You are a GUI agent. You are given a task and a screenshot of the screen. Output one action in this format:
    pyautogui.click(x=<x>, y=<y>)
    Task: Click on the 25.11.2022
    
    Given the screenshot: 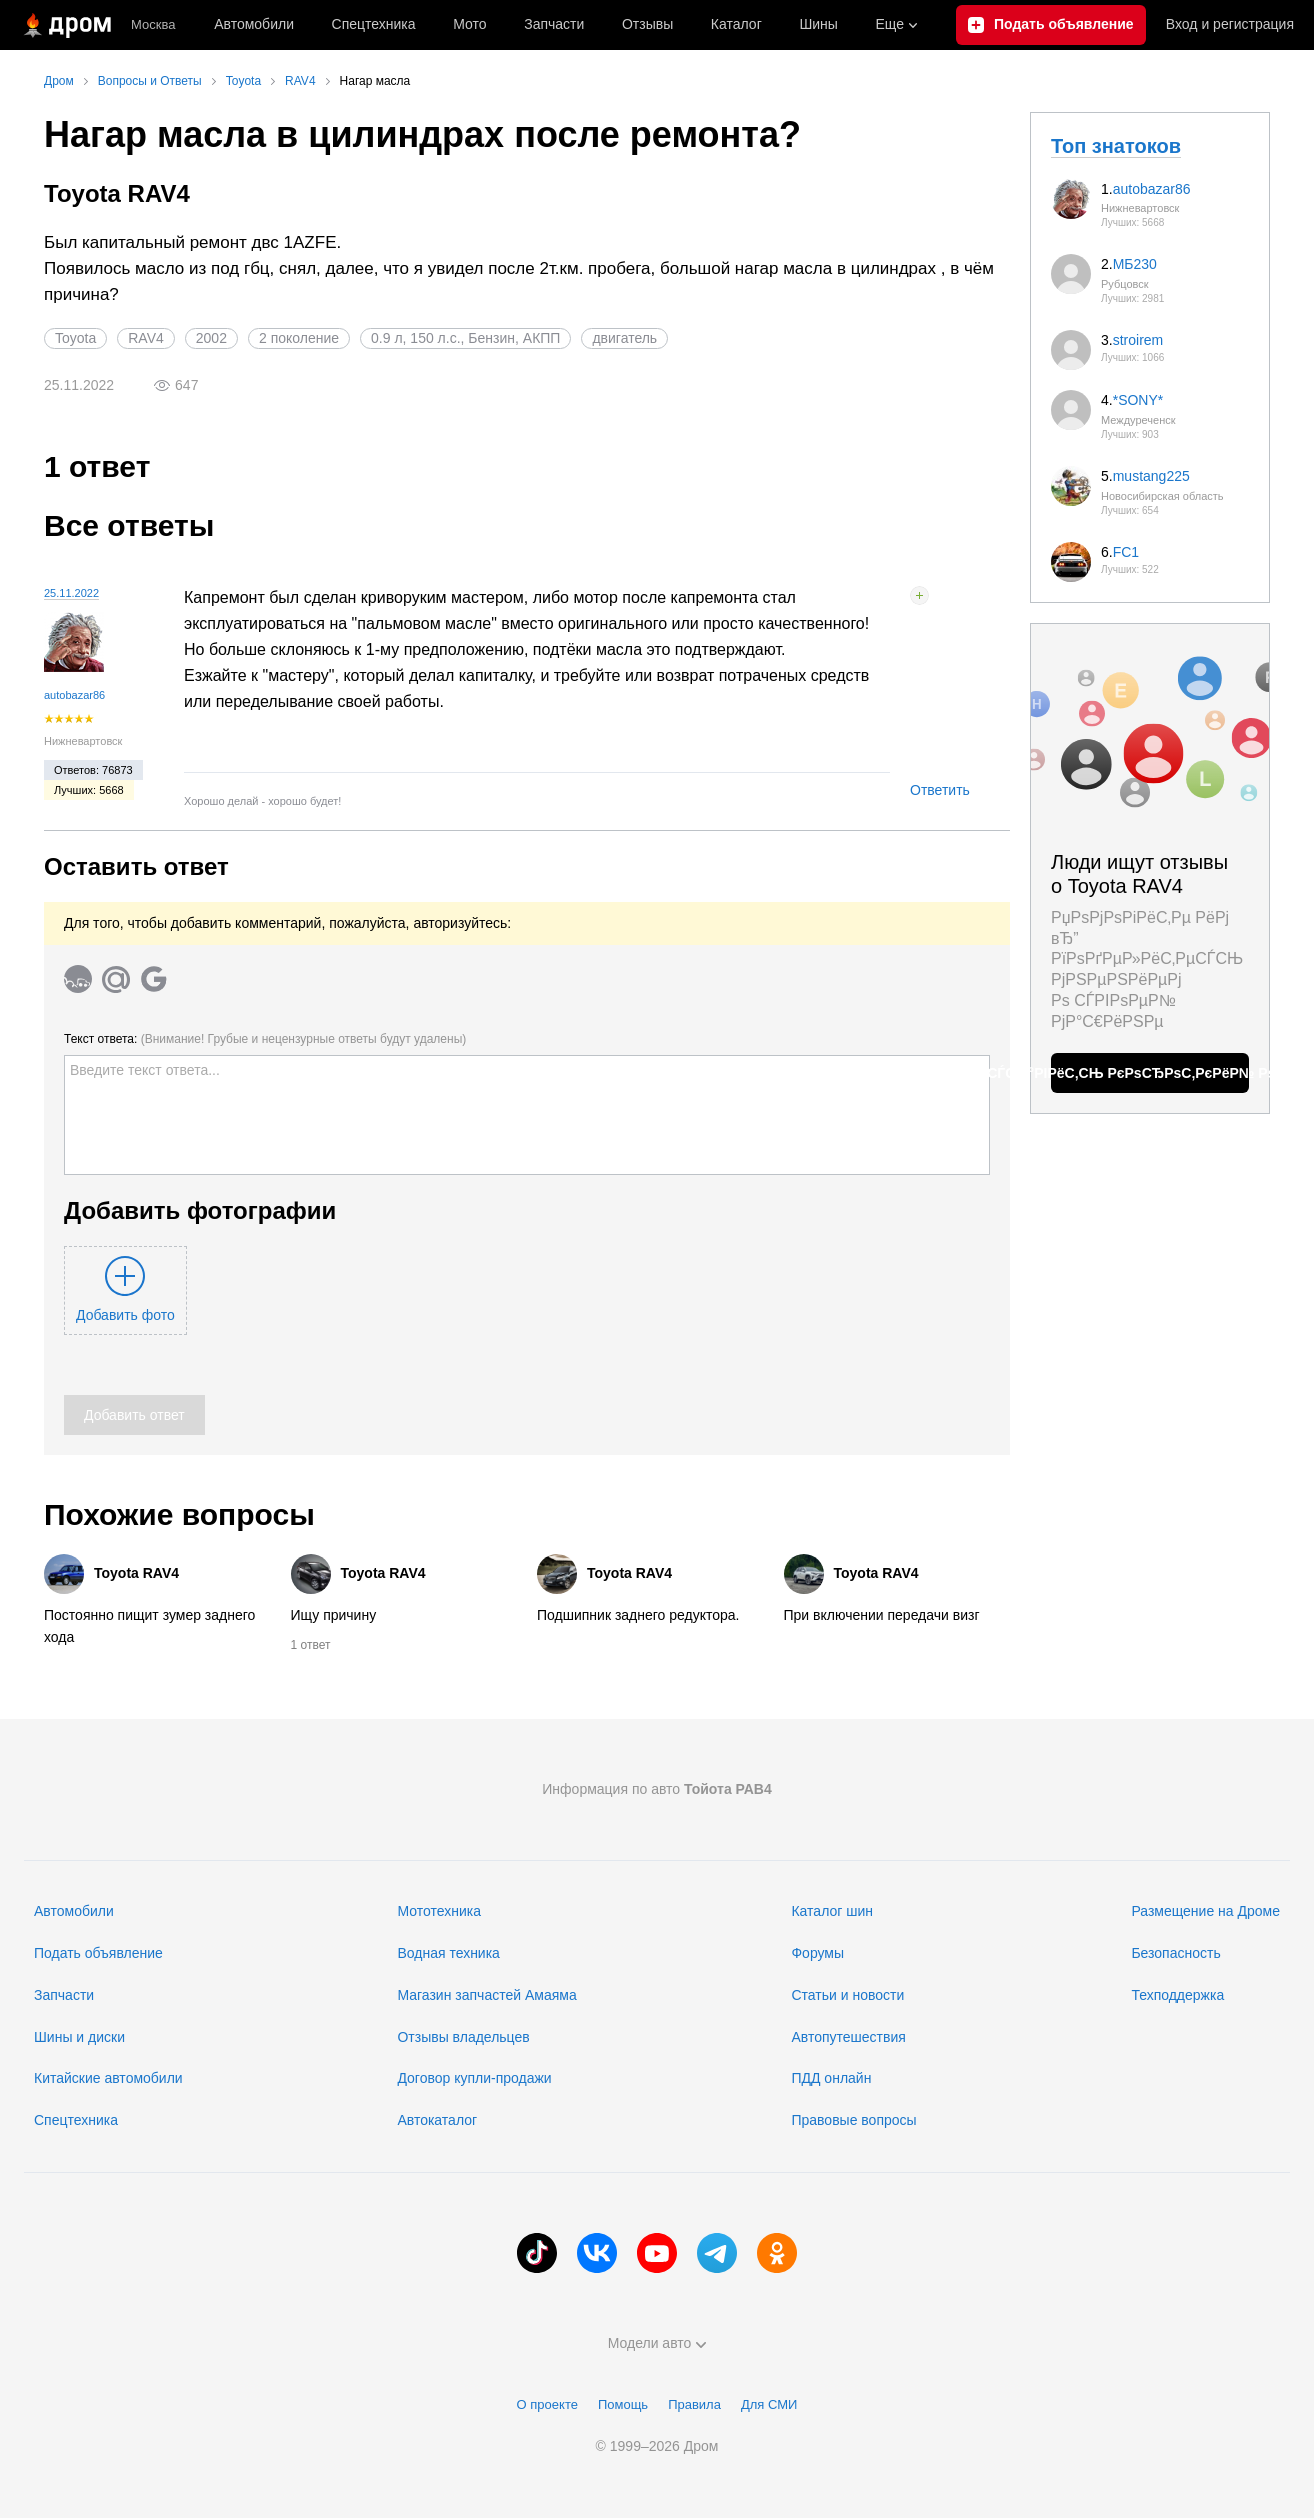 What is the action you would take?
    pyautogui.click(x=71, y=593)
    